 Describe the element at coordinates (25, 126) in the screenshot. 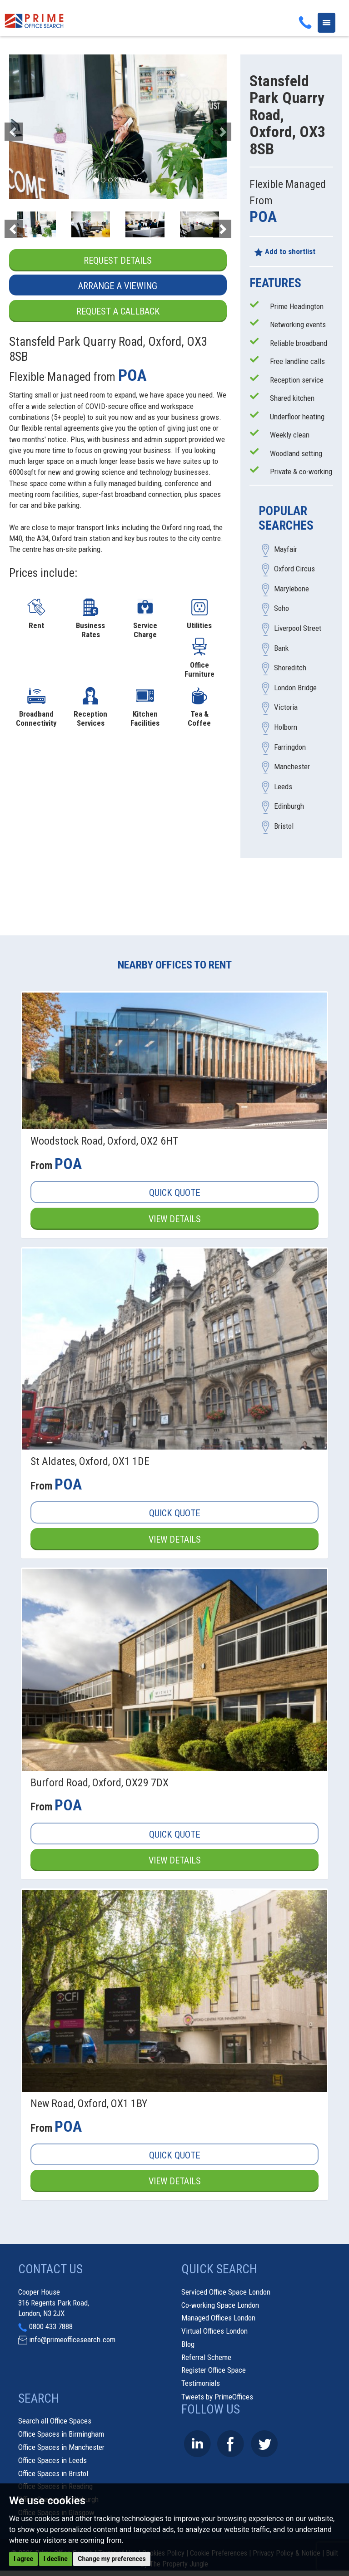

I see `[button]` at that location.